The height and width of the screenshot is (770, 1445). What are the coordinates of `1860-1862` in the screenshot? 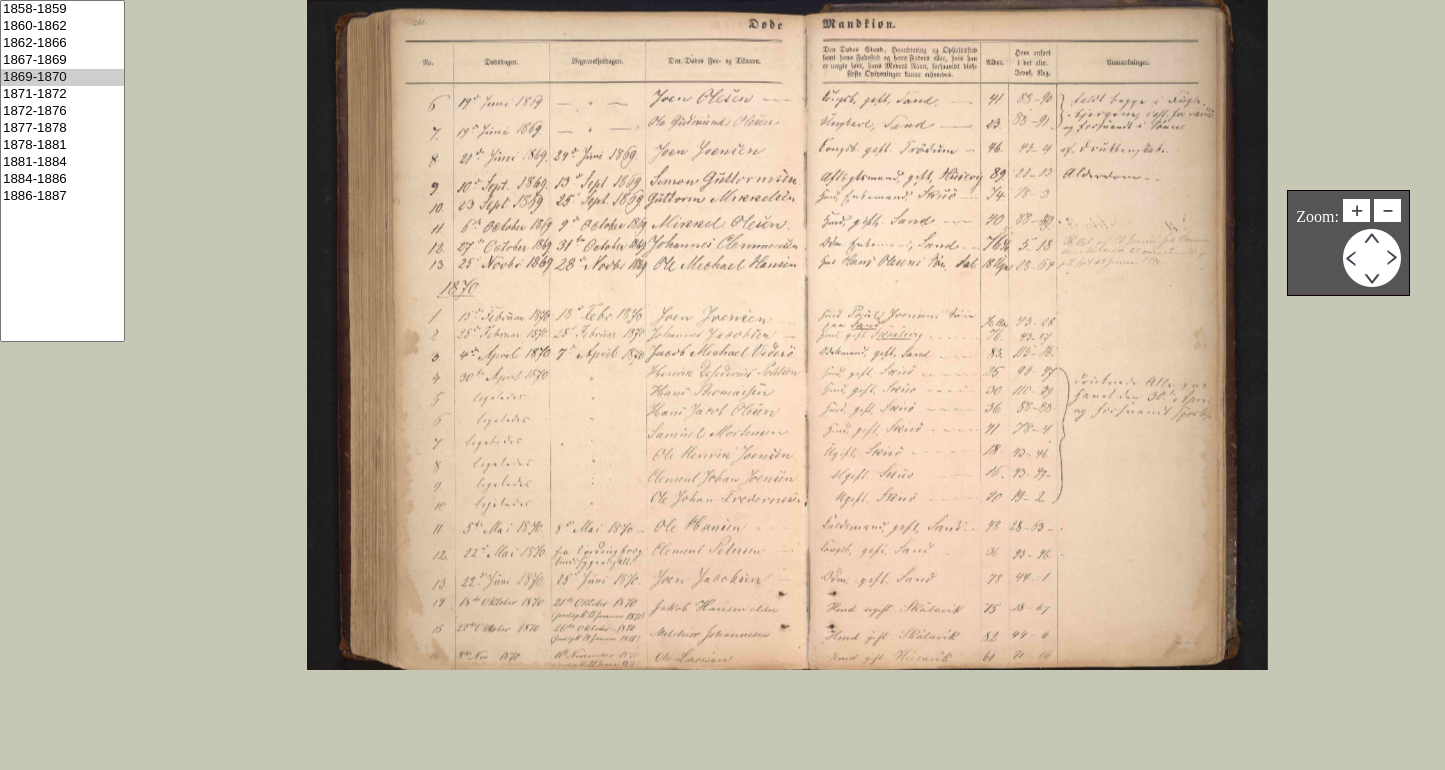 It's located at (62, 26).